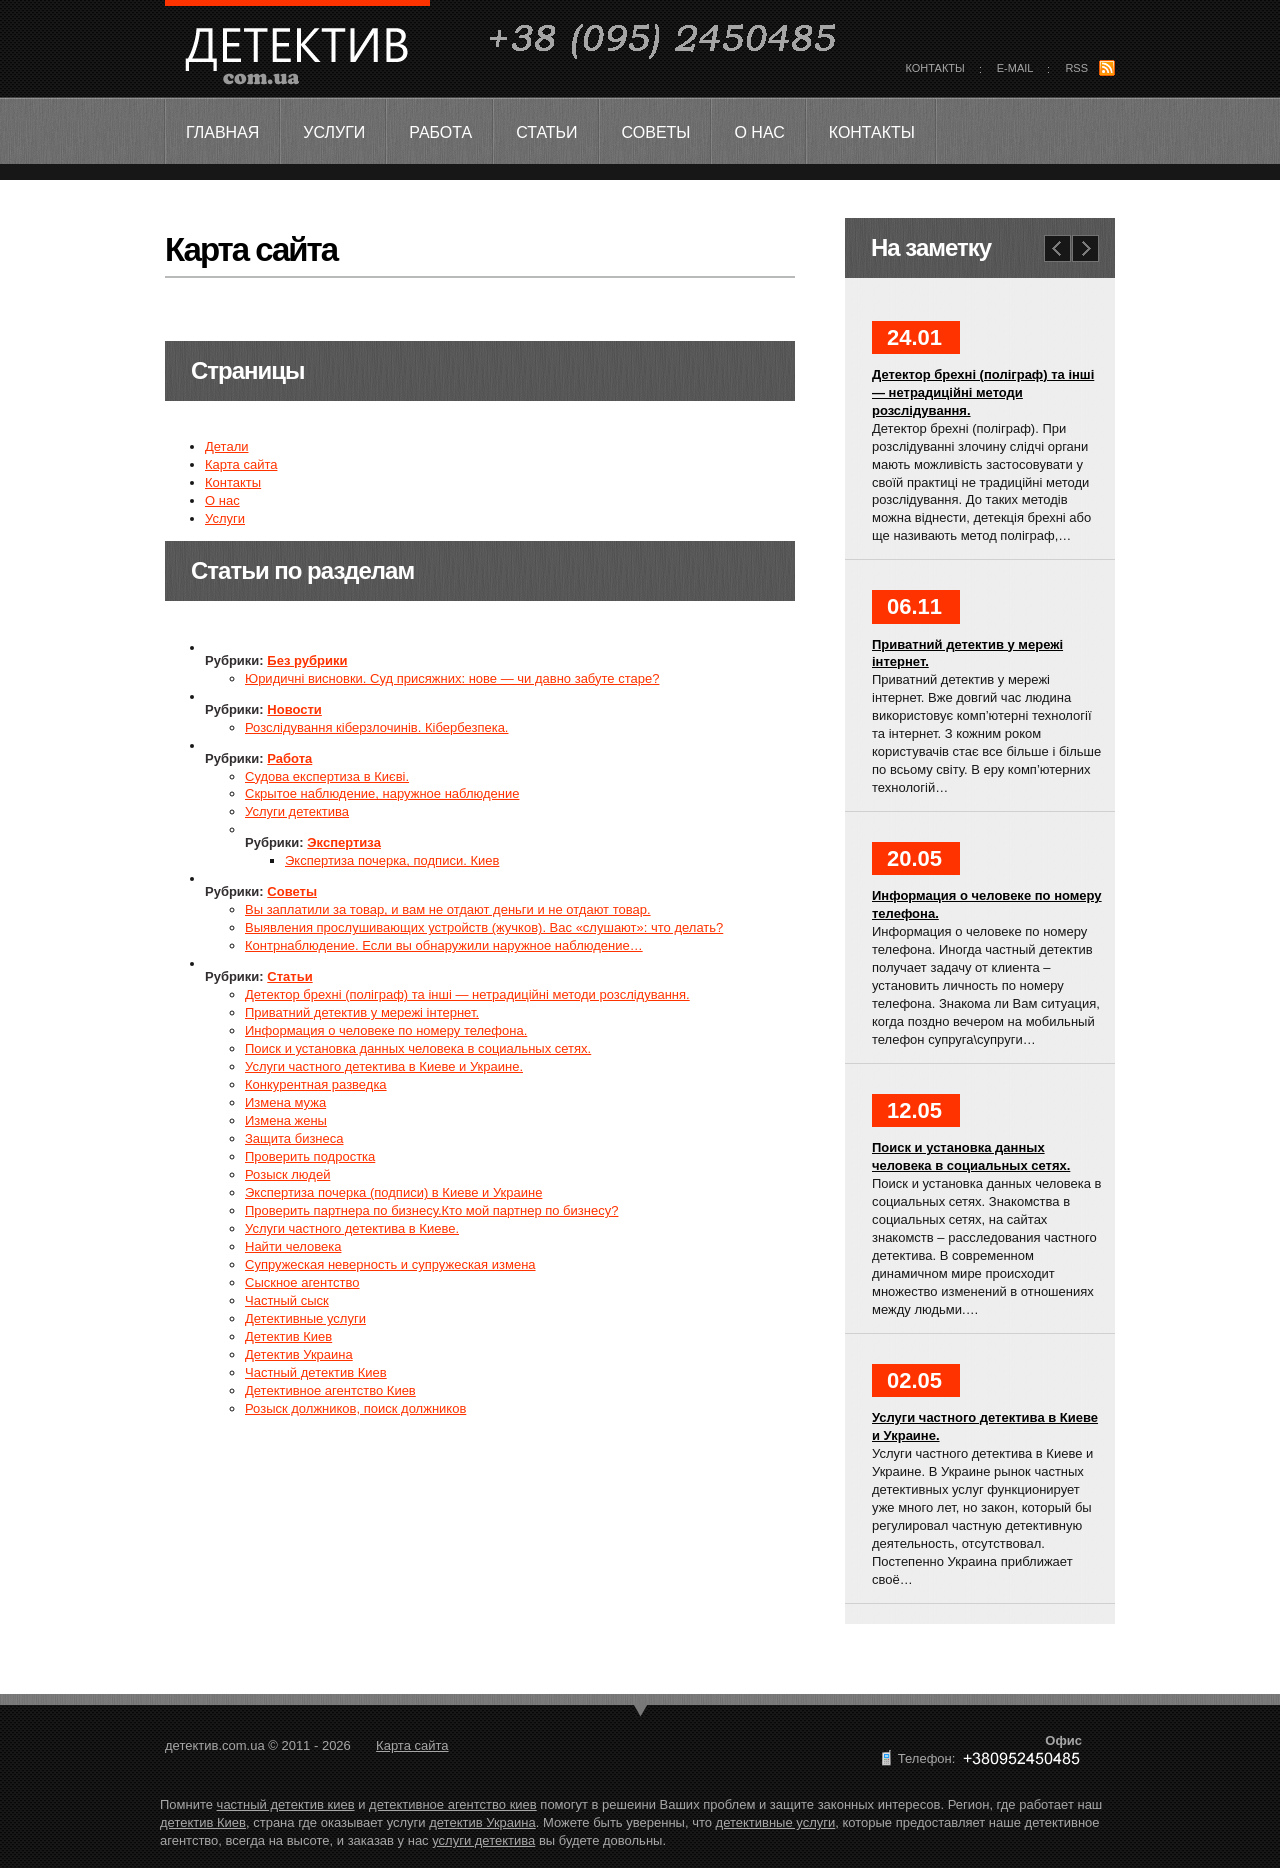  What do you see at coordinates (227, 446) in the screenshot?
I see `Детали` at bounding box center [227, 446].